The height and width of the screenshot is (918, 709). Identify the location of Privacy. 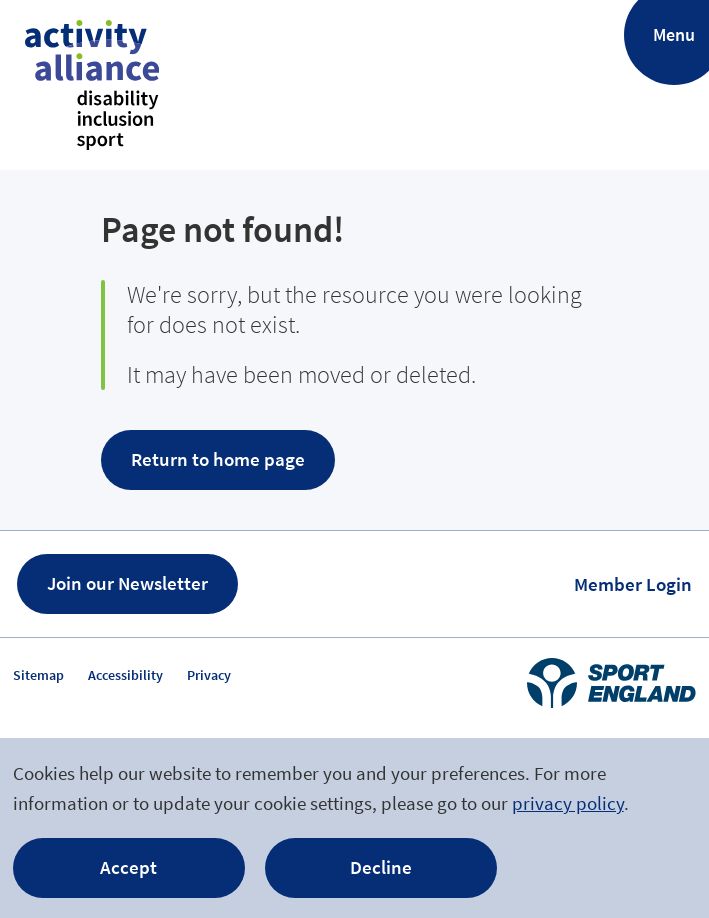
(209, 675).